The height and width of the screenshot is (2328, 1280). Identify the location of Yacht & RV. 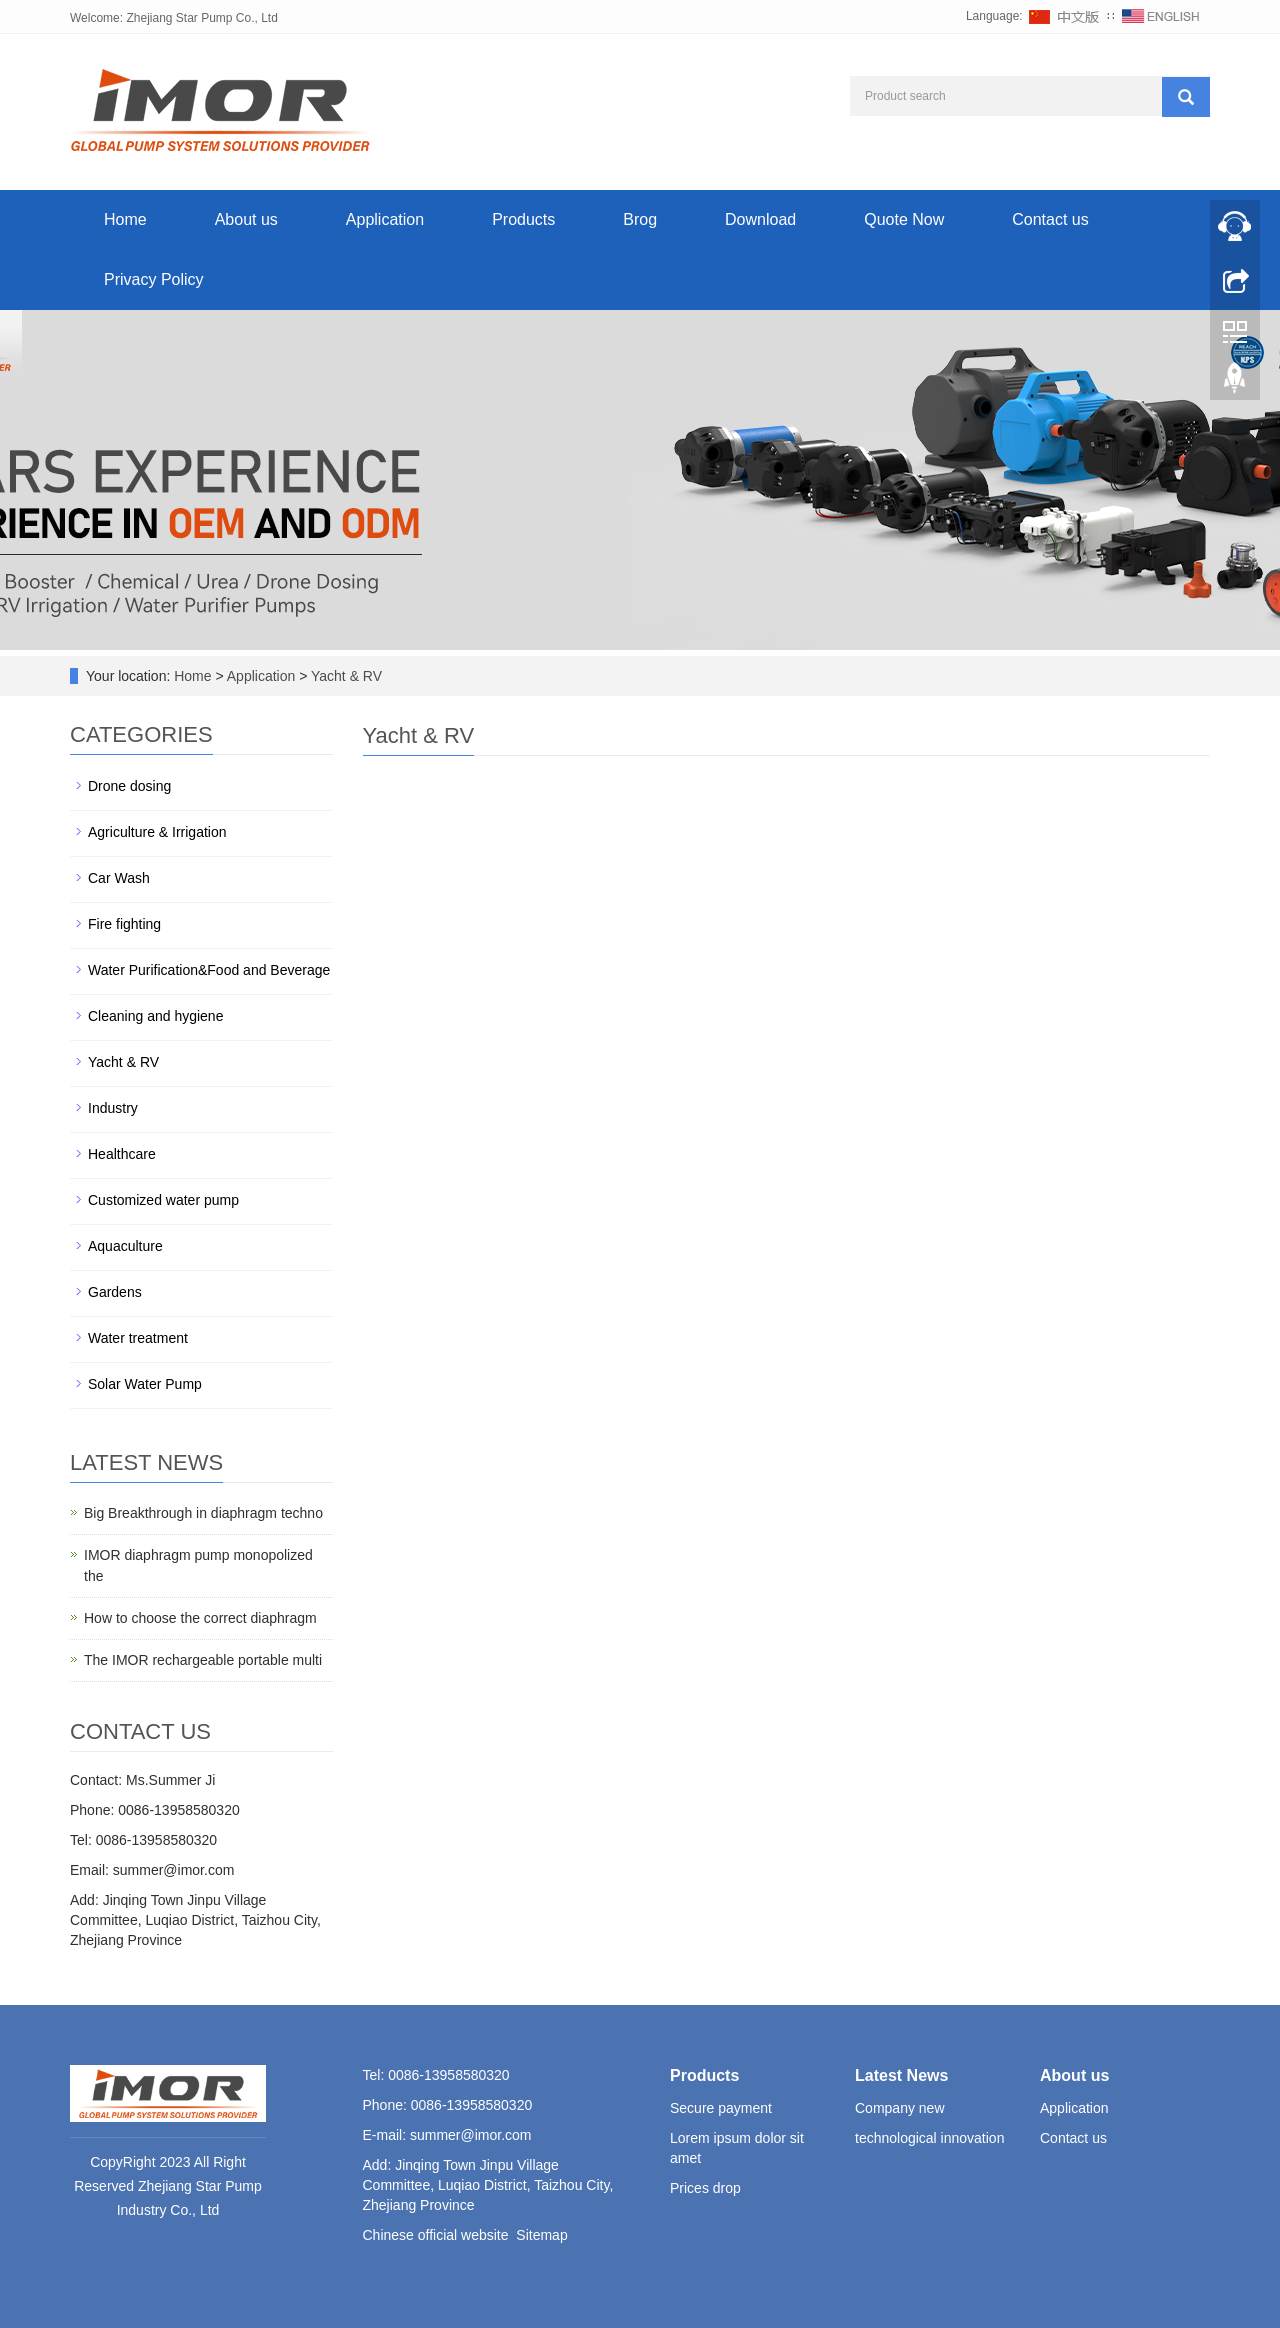
(344, 676).